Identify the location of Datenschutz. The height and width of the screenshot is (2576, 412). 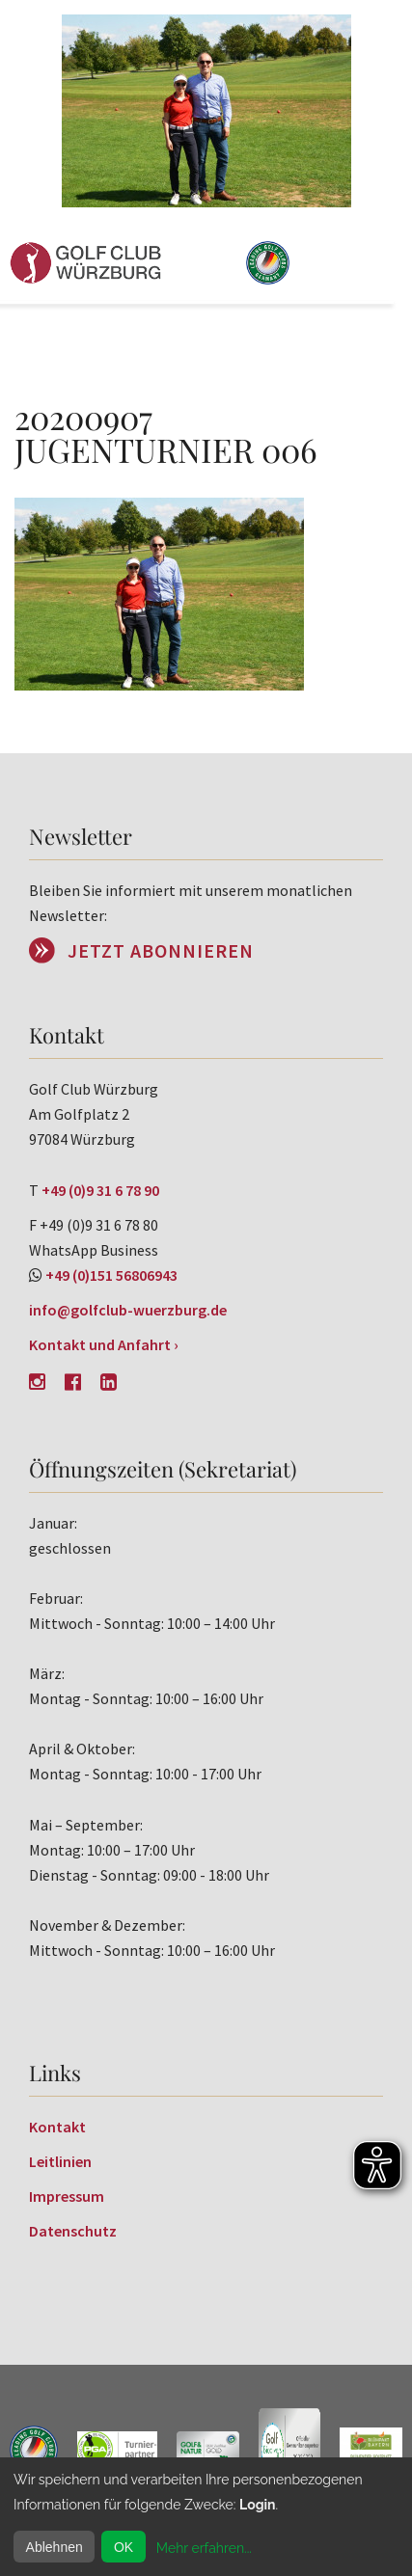
(73, 2230).